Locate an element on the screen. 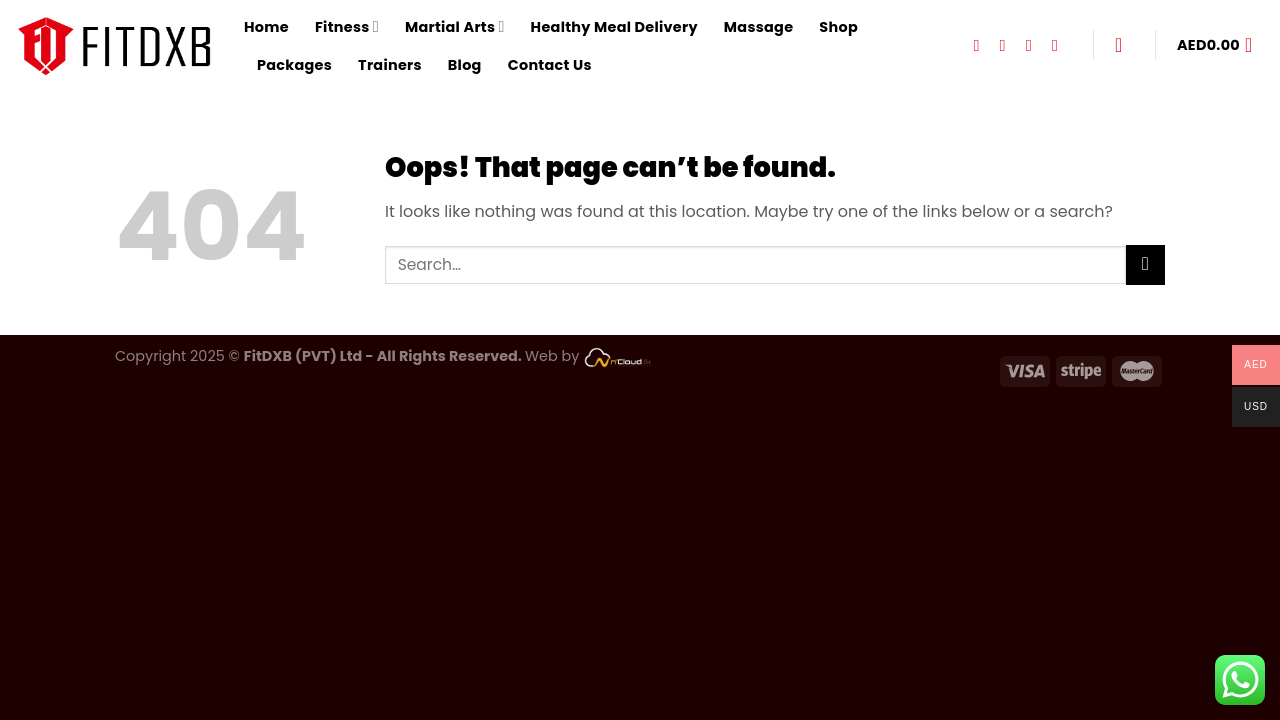 This screenshot has width=1280, height=720. Trainers is located at coordinates (390, 65).